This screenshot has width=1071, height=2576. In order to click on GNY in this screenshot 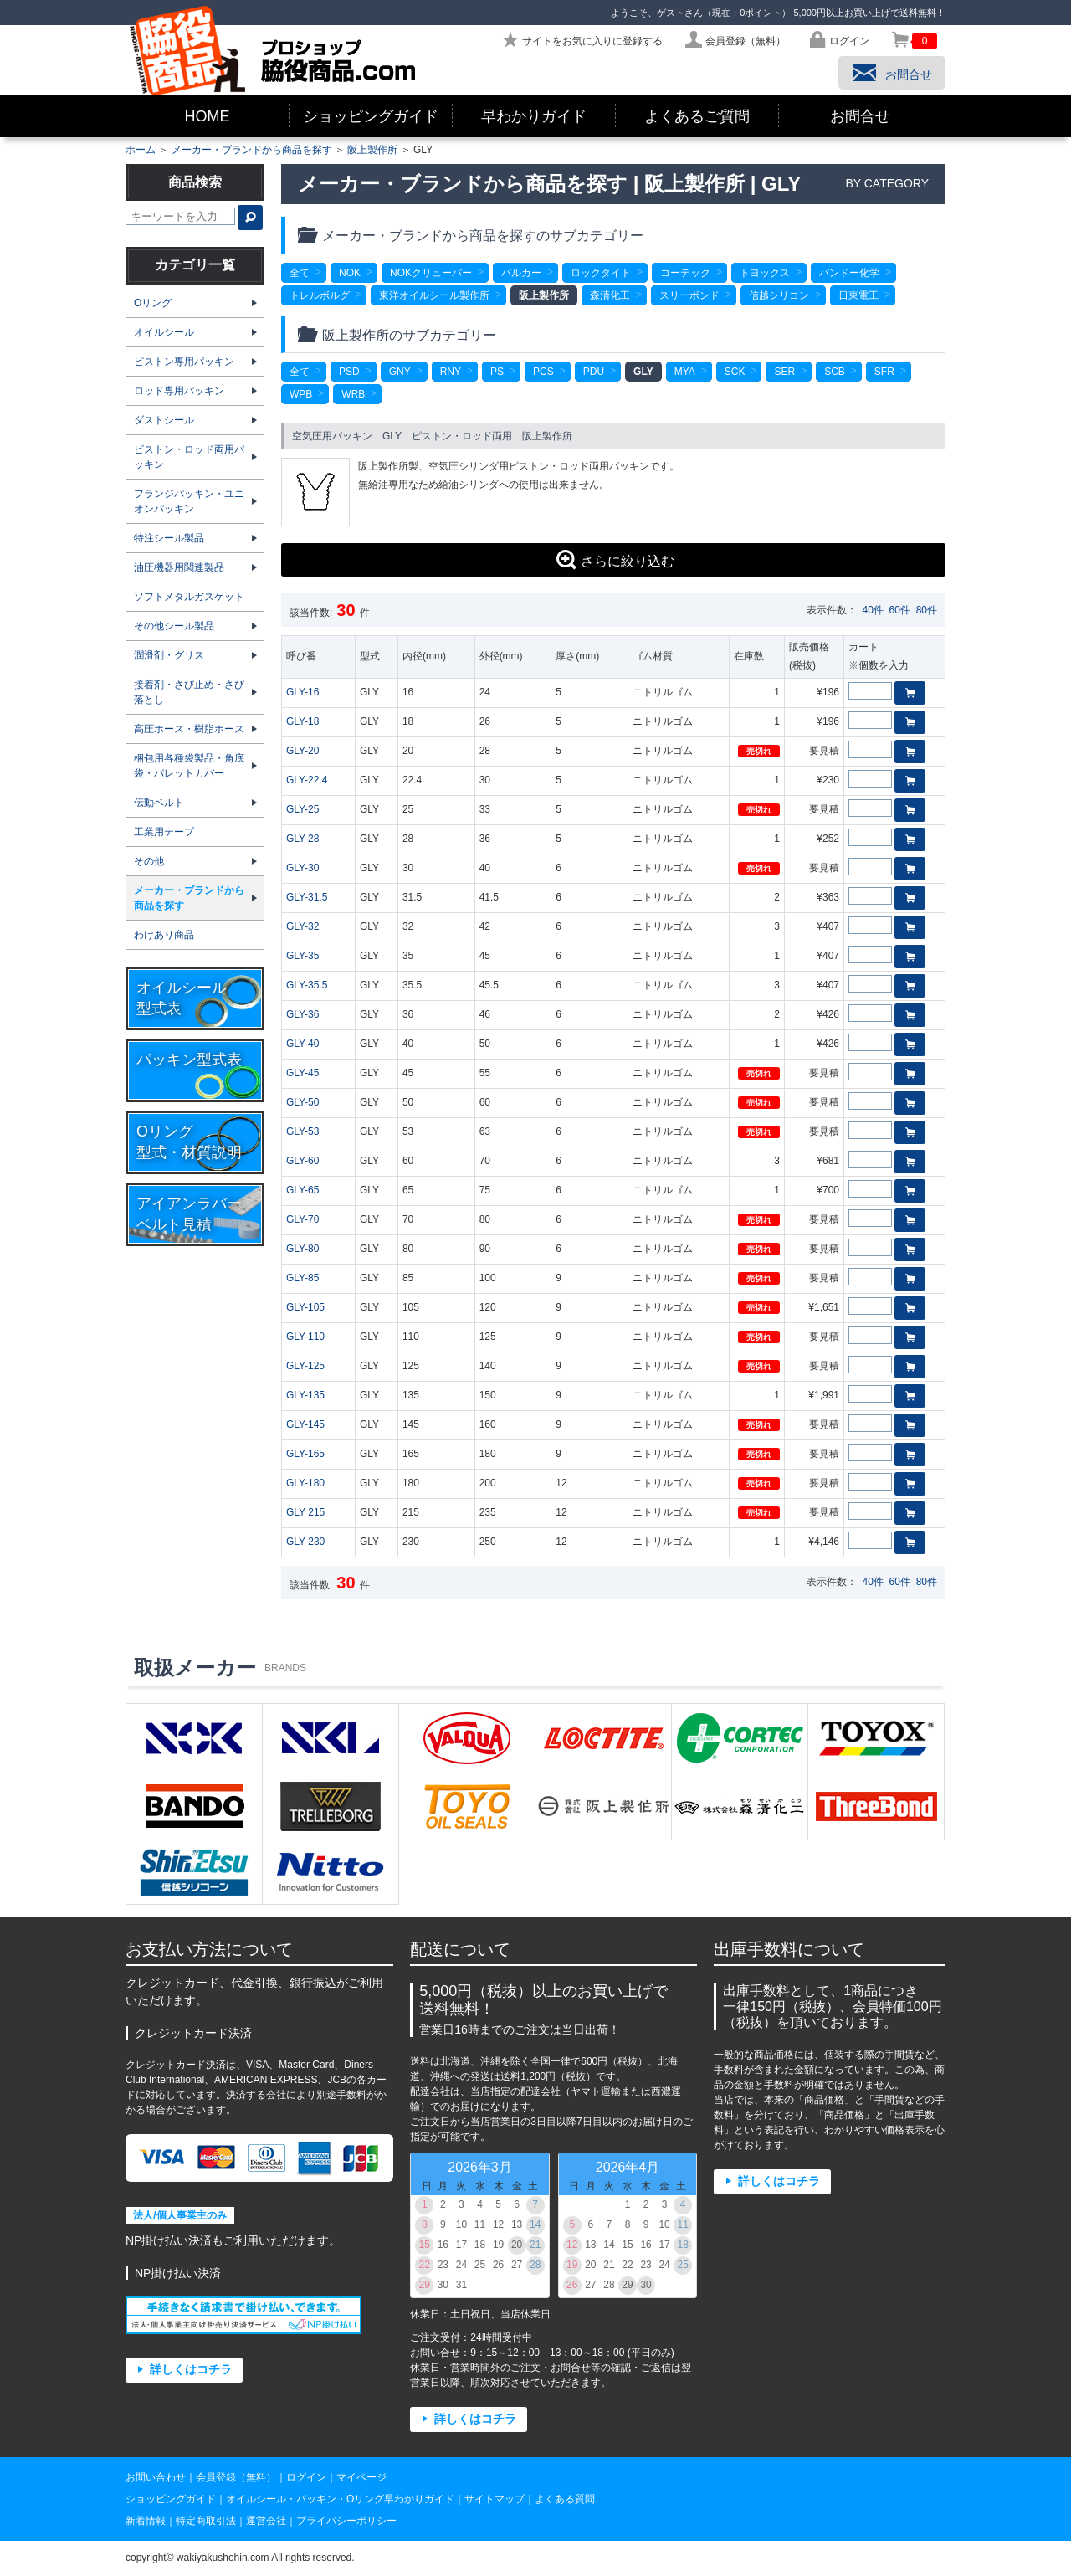, I will do `click(400, 371)`.